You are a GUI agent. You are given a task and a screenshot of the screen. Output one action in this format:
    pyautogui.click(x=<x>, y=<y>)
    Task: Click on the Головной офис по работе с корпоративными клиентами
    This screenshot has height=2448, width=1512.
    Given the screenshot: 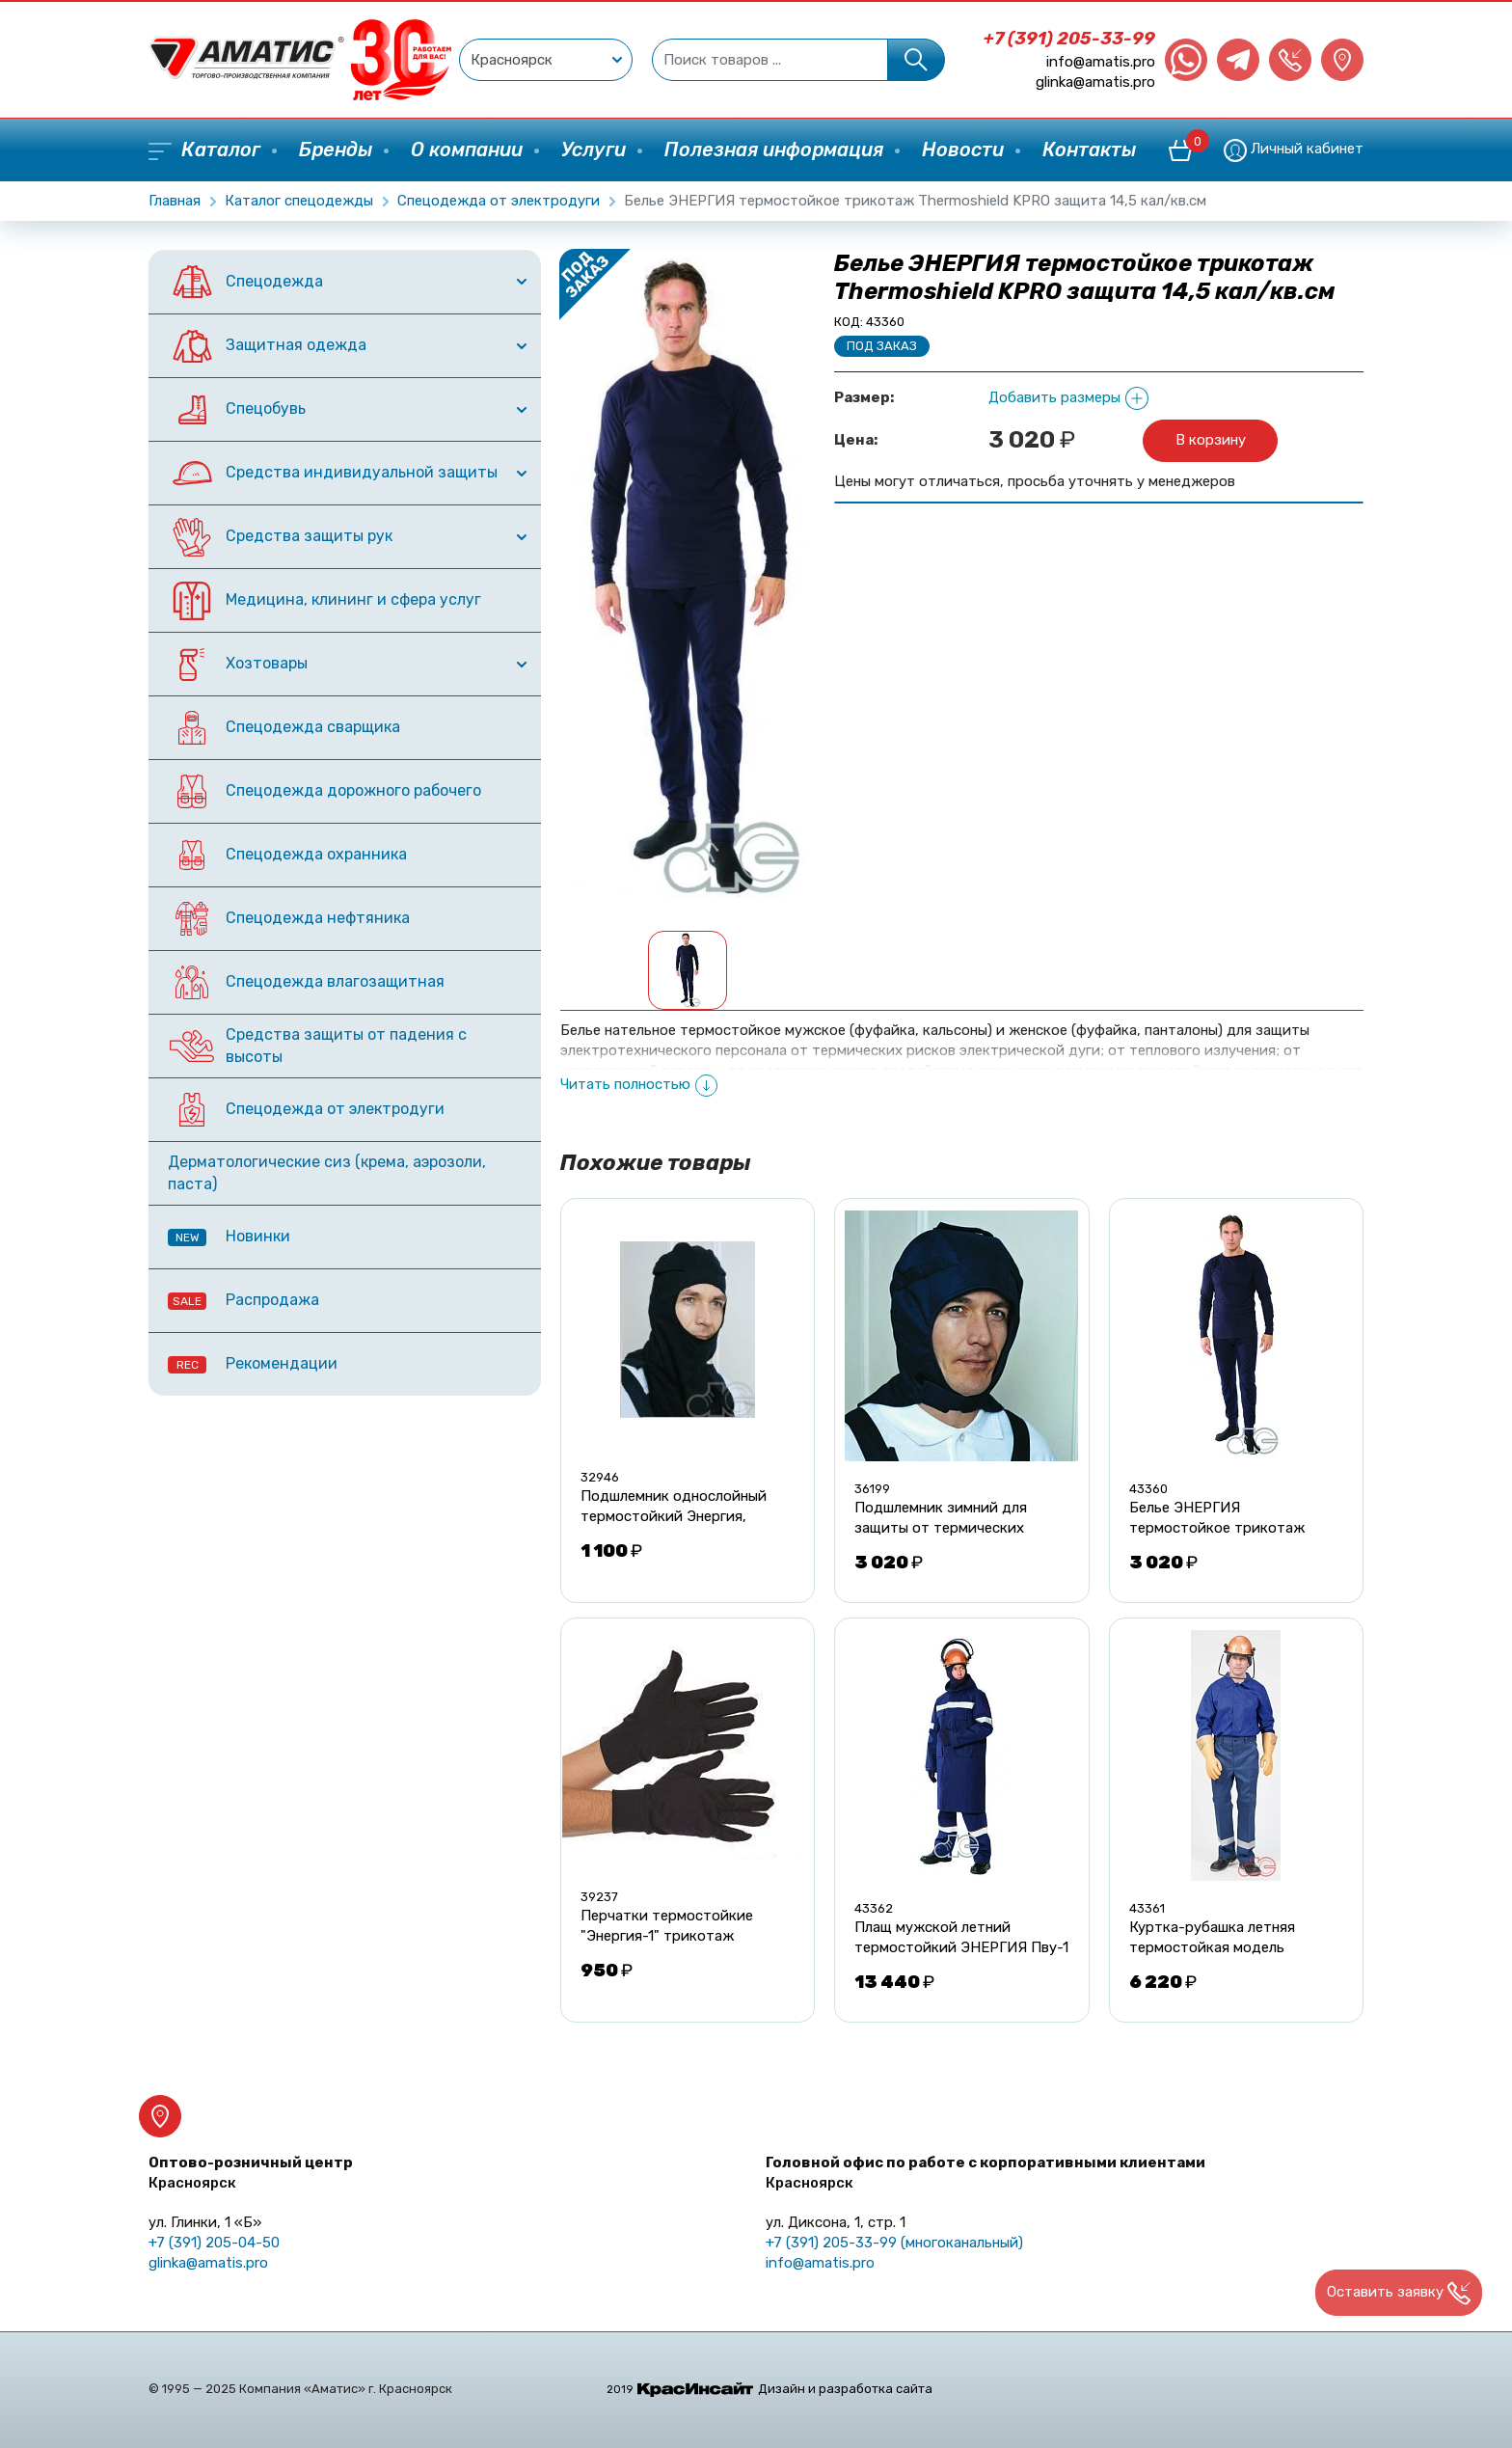 What is the action you would take?
    pyautogui.click(x=985, y=2172)
    